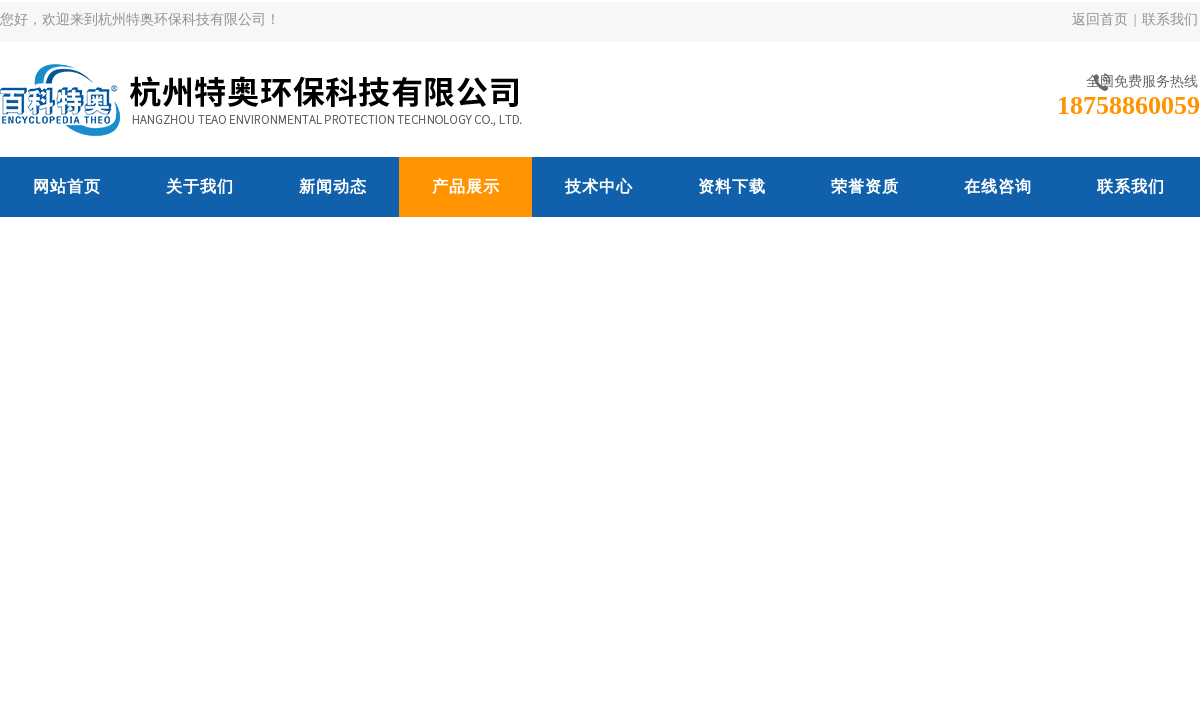  Describe the element at coordinates (466, 186) in the screenshot. I see `产品展示` at that location.